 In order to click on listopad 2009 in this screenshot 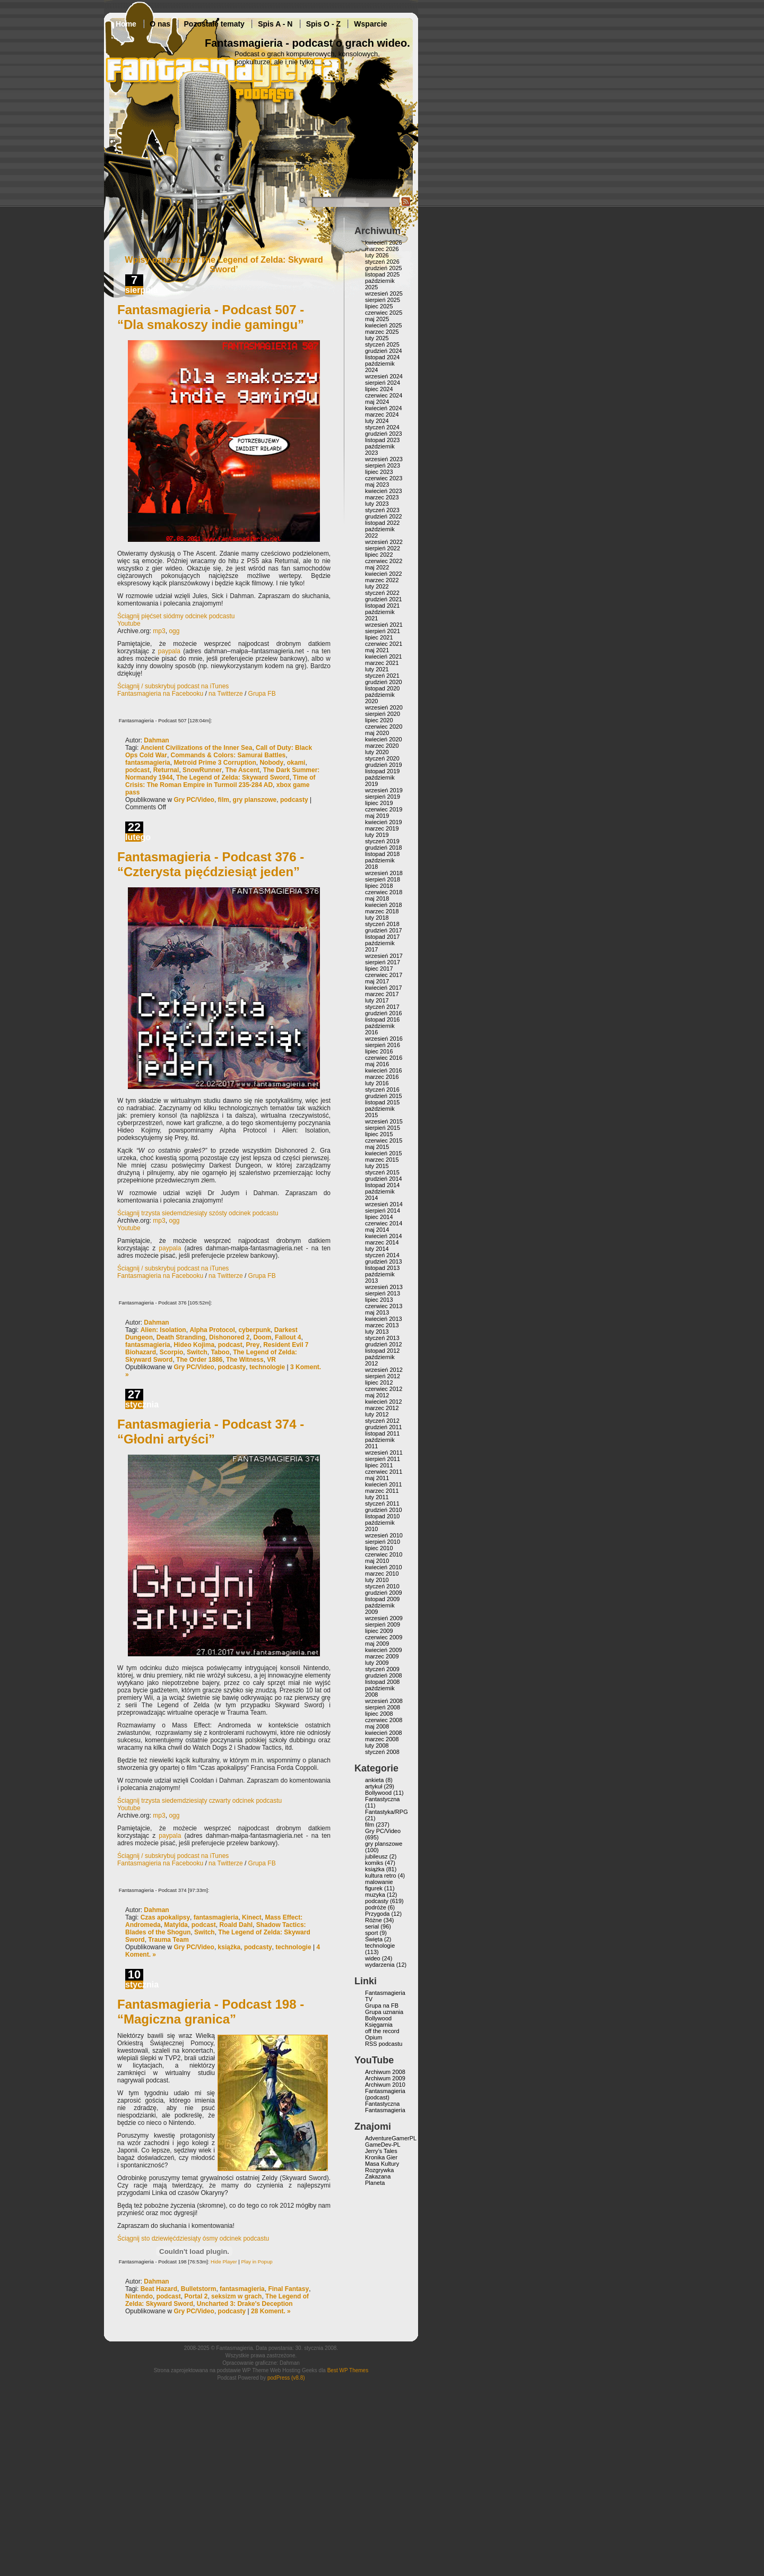, I will do `click(382, 1599)`.